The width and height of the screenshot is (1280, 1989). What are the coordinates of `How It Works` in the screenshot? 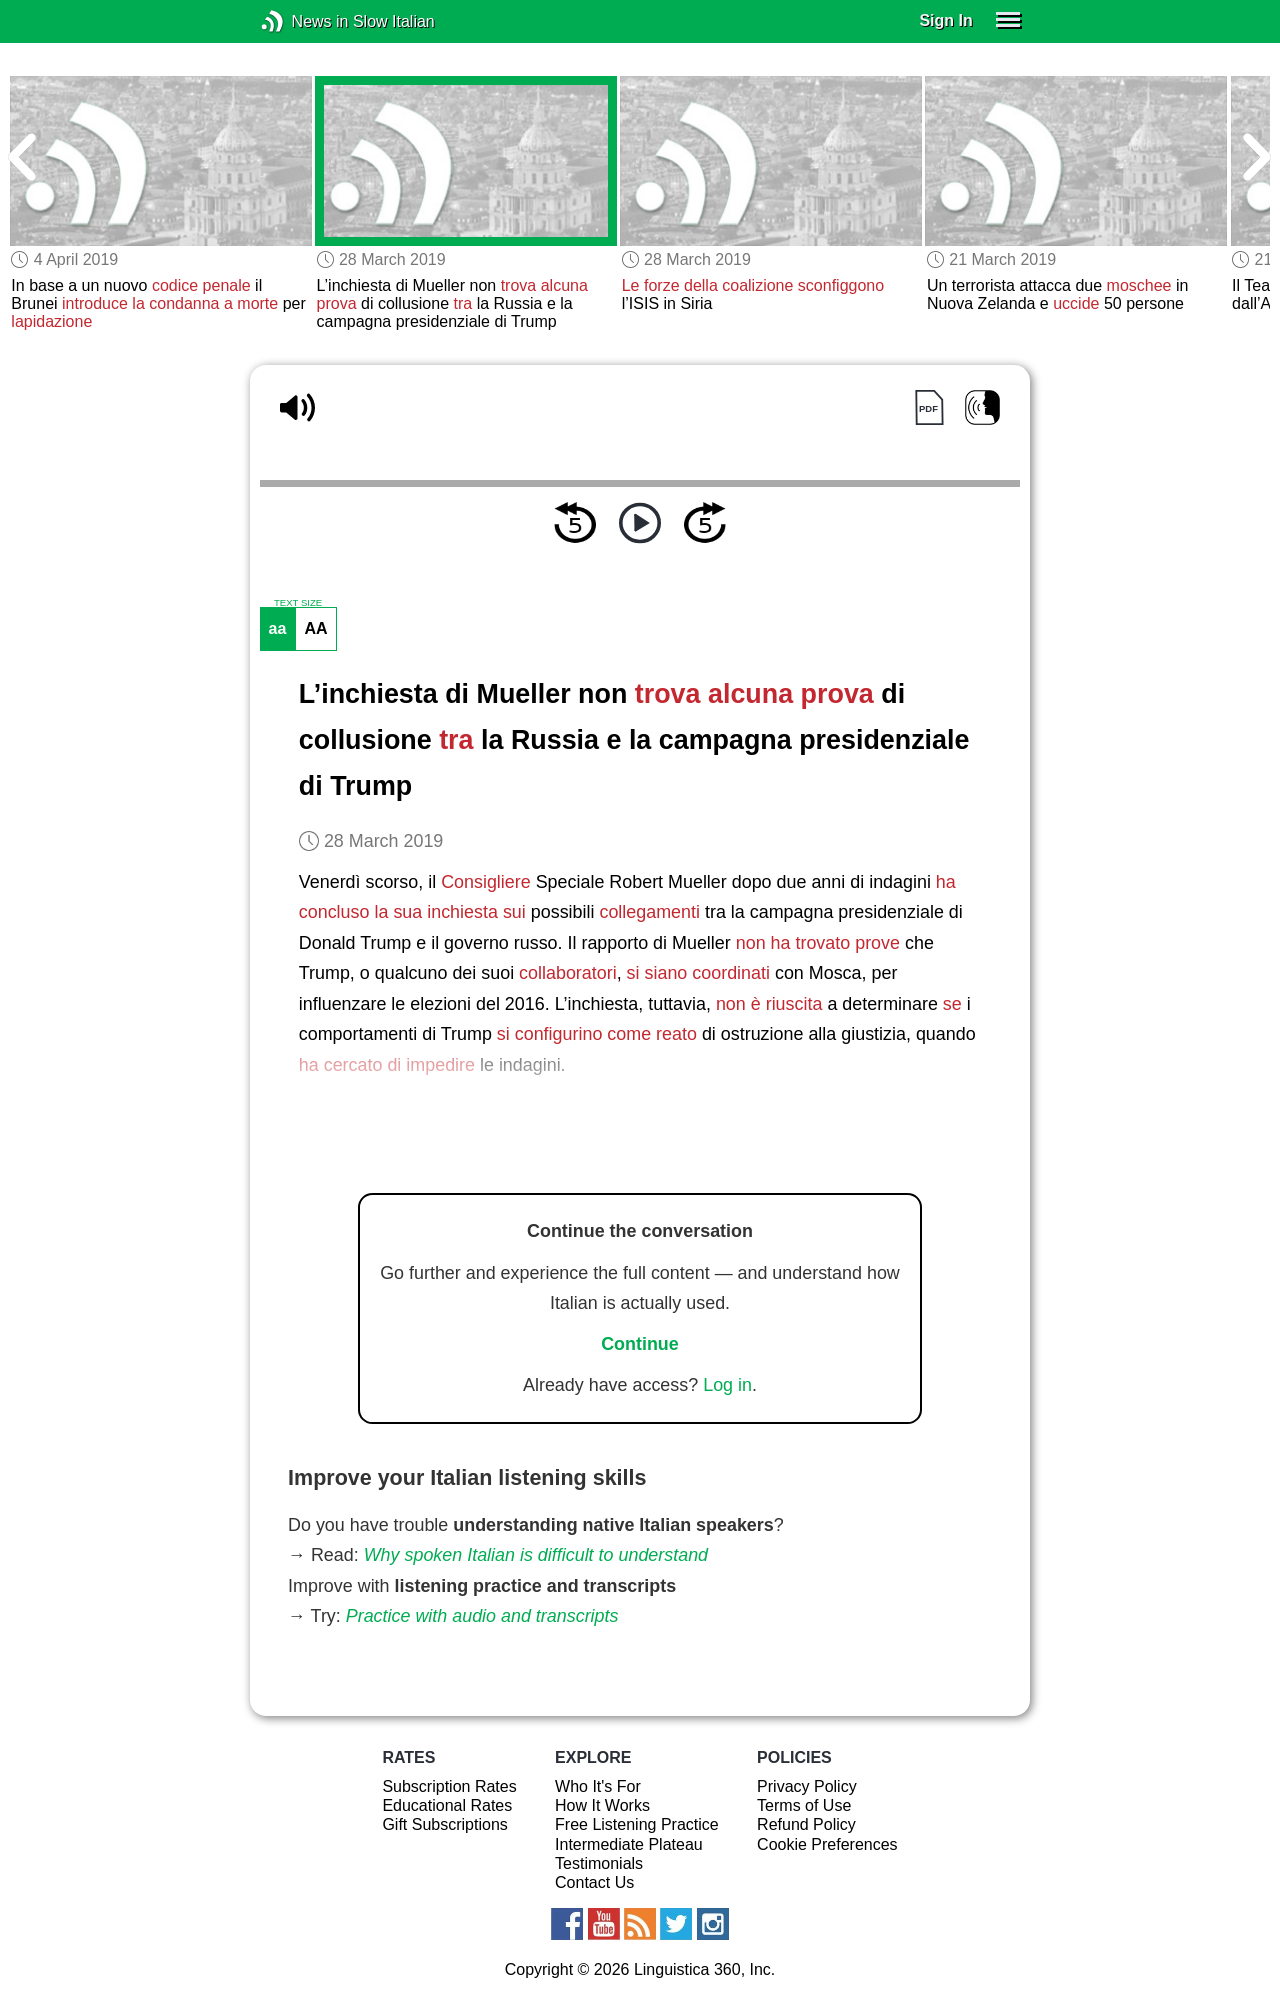 It's located at (602, 1805).